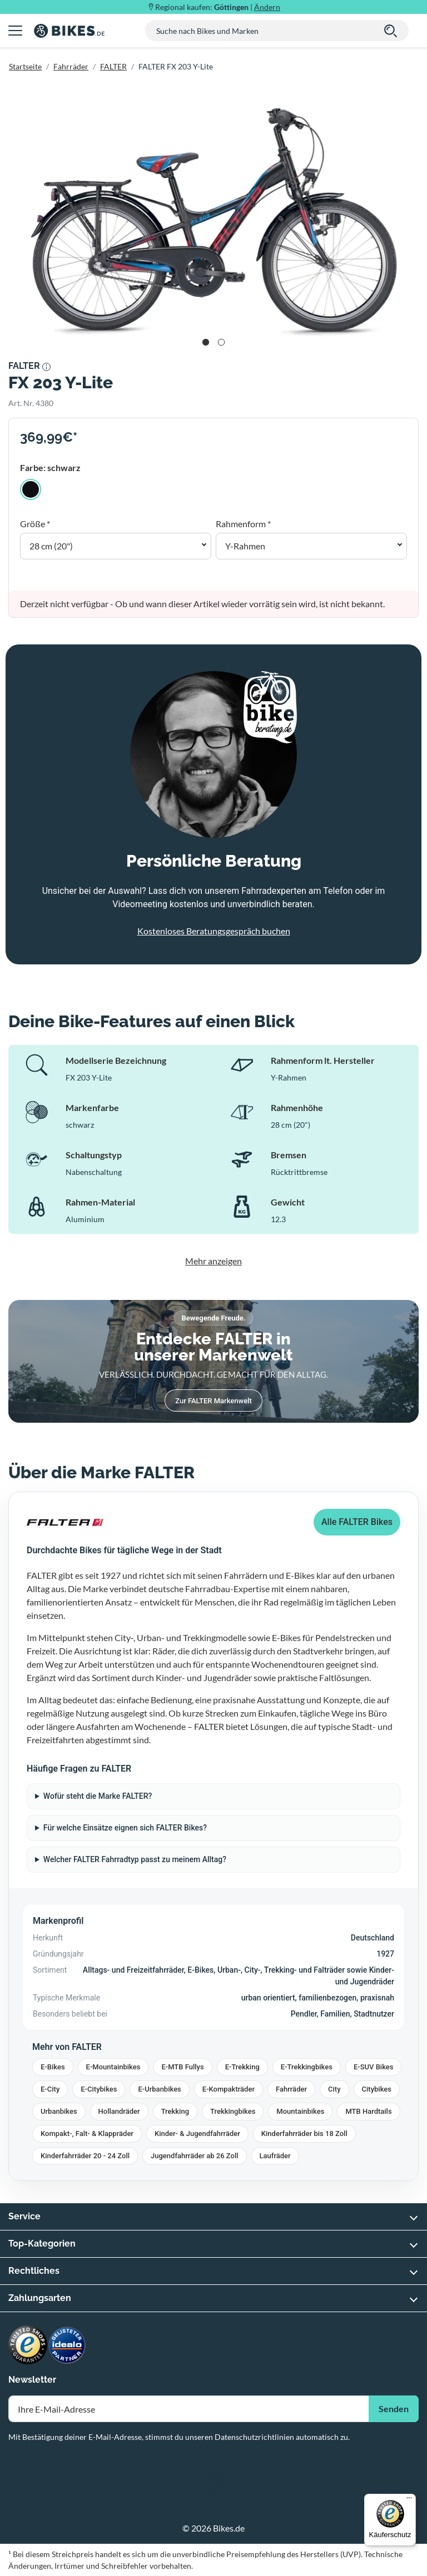  Describe the element at coordinates (32, 2379) in the screenshot. I see `Newsletter` at that location.